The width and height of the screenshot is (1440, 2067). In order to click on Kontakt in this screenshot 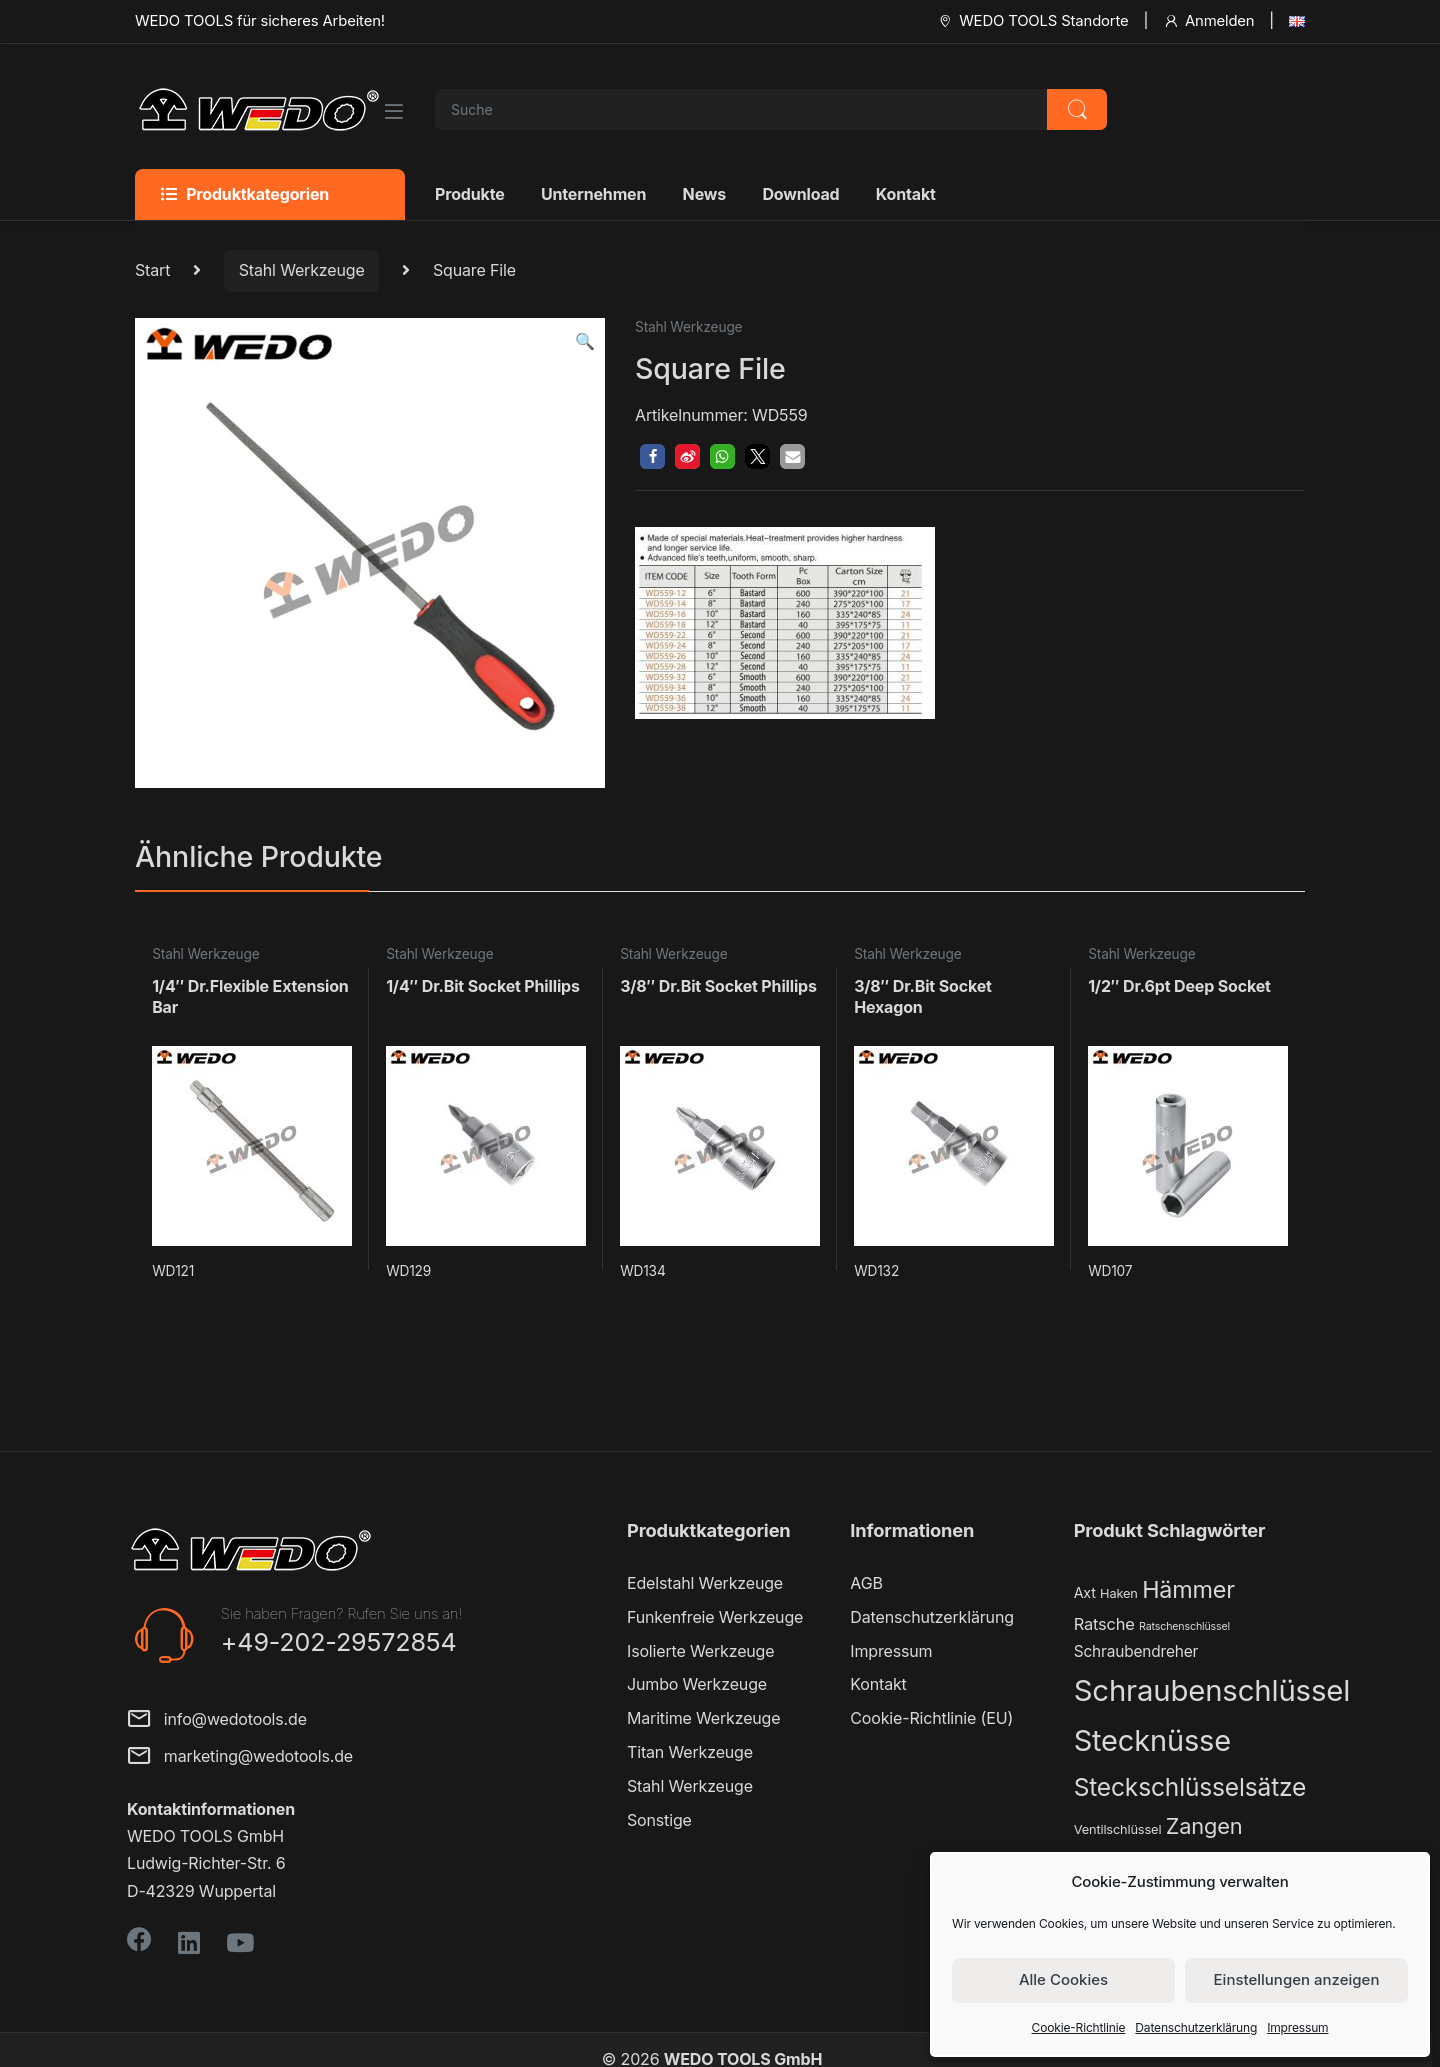, I will do `click(906, 194)`.